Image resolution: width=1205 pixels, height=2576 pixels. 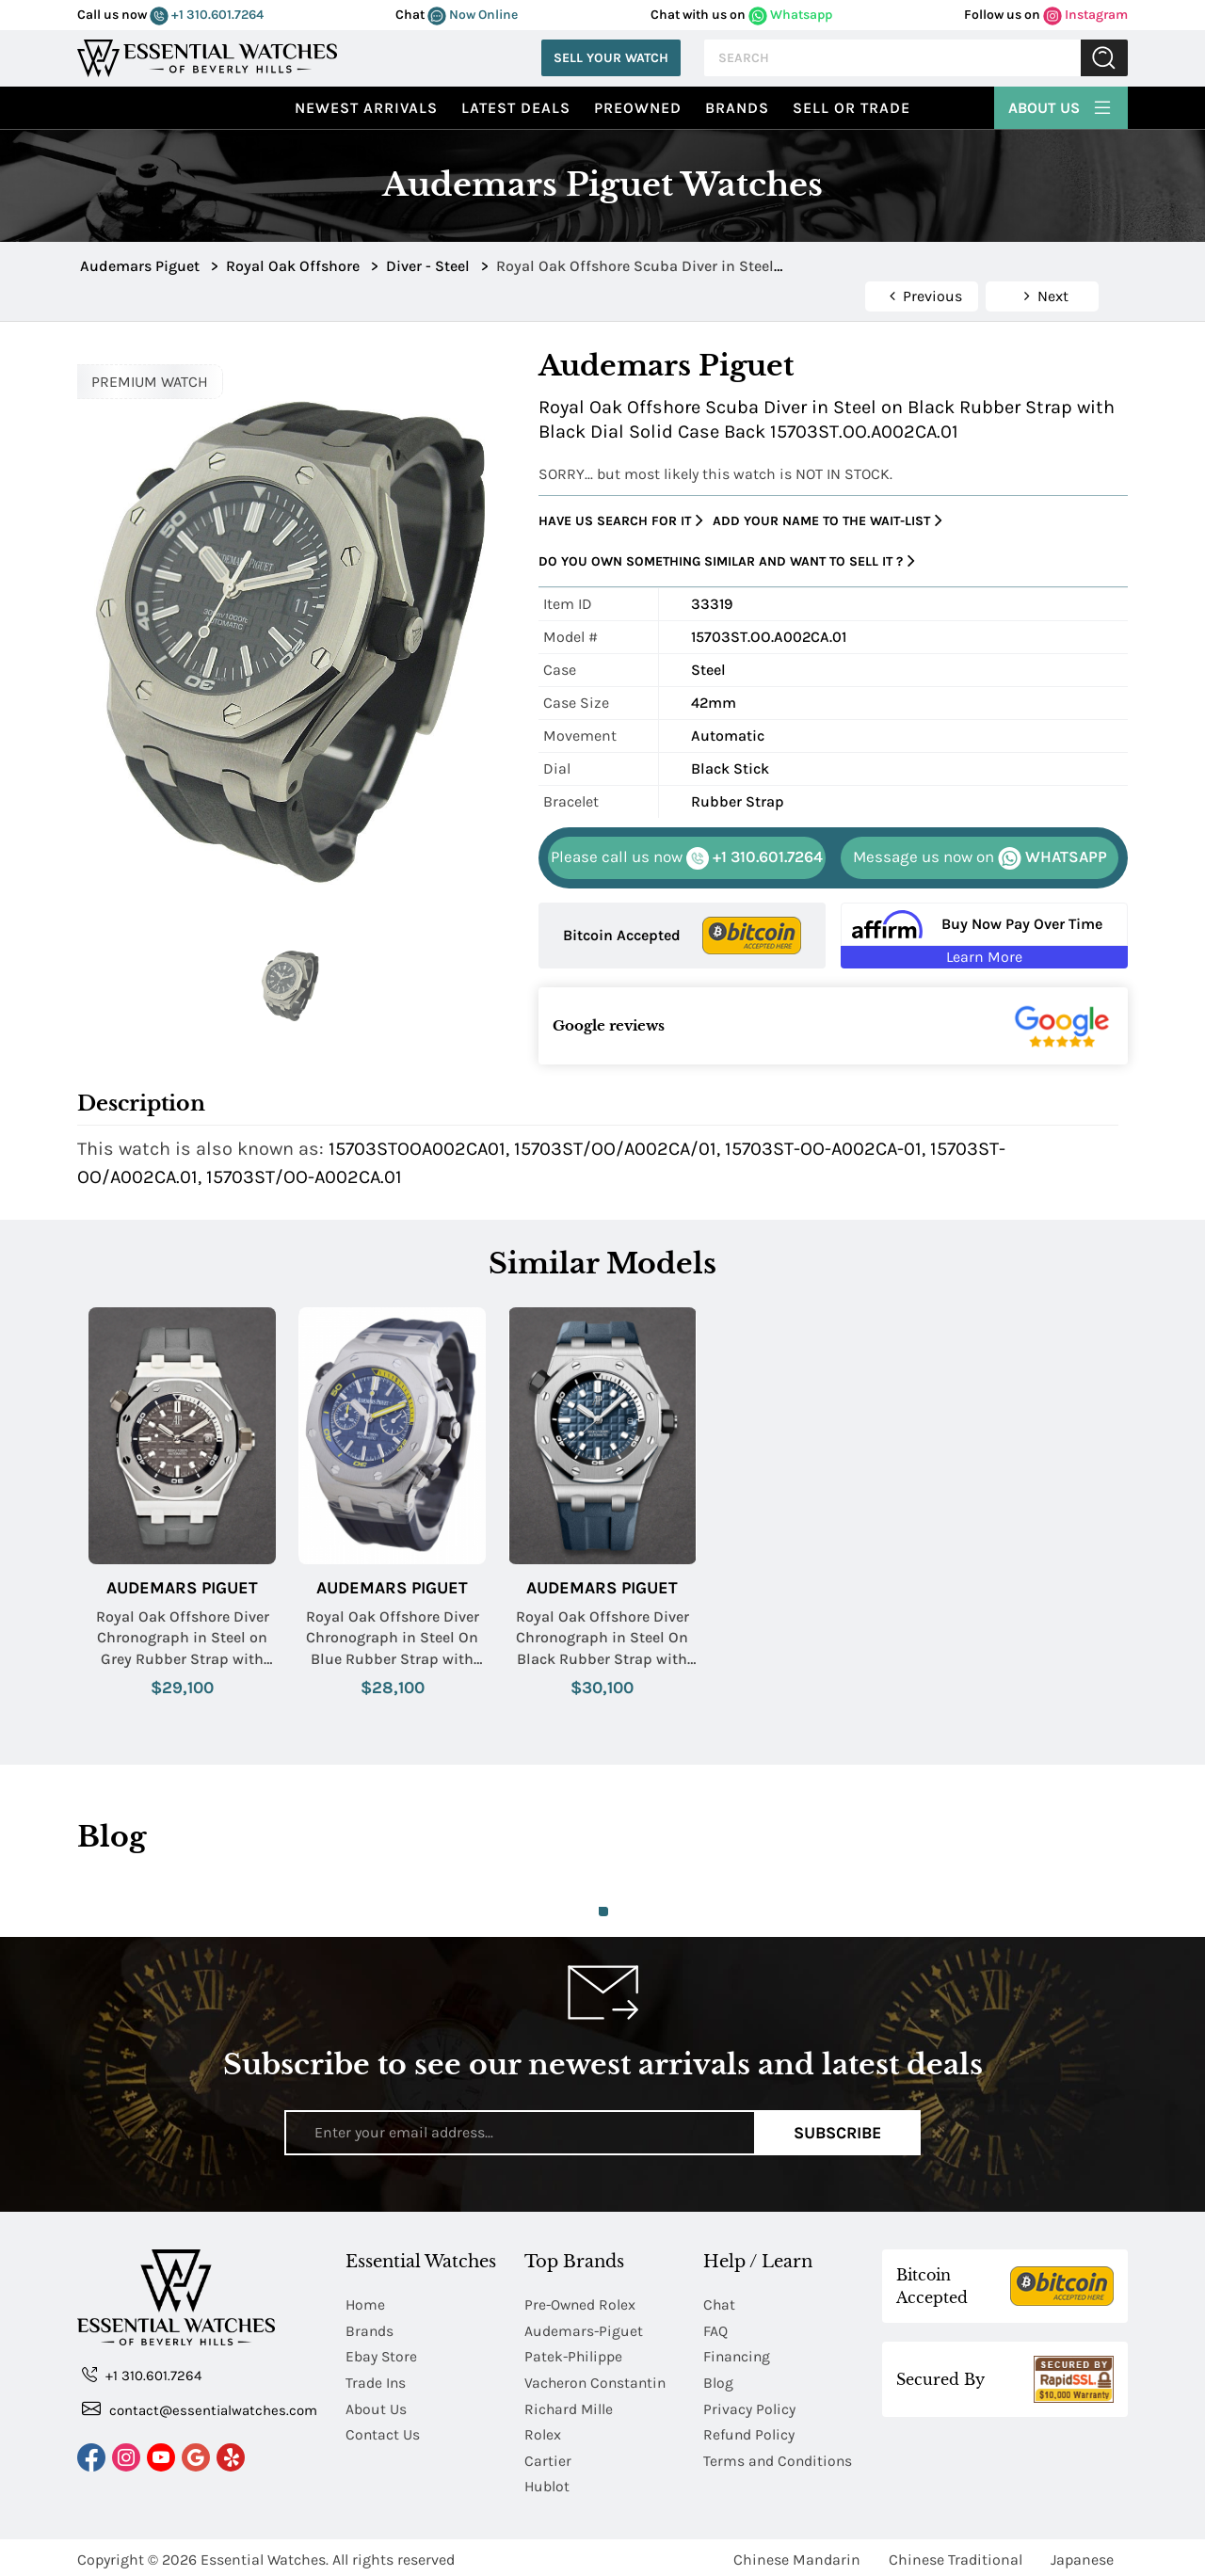 What do you see at coordinates (376, 2381) in the screenshot?
I see `Trade Ins` at bounding box center [376, 2381].